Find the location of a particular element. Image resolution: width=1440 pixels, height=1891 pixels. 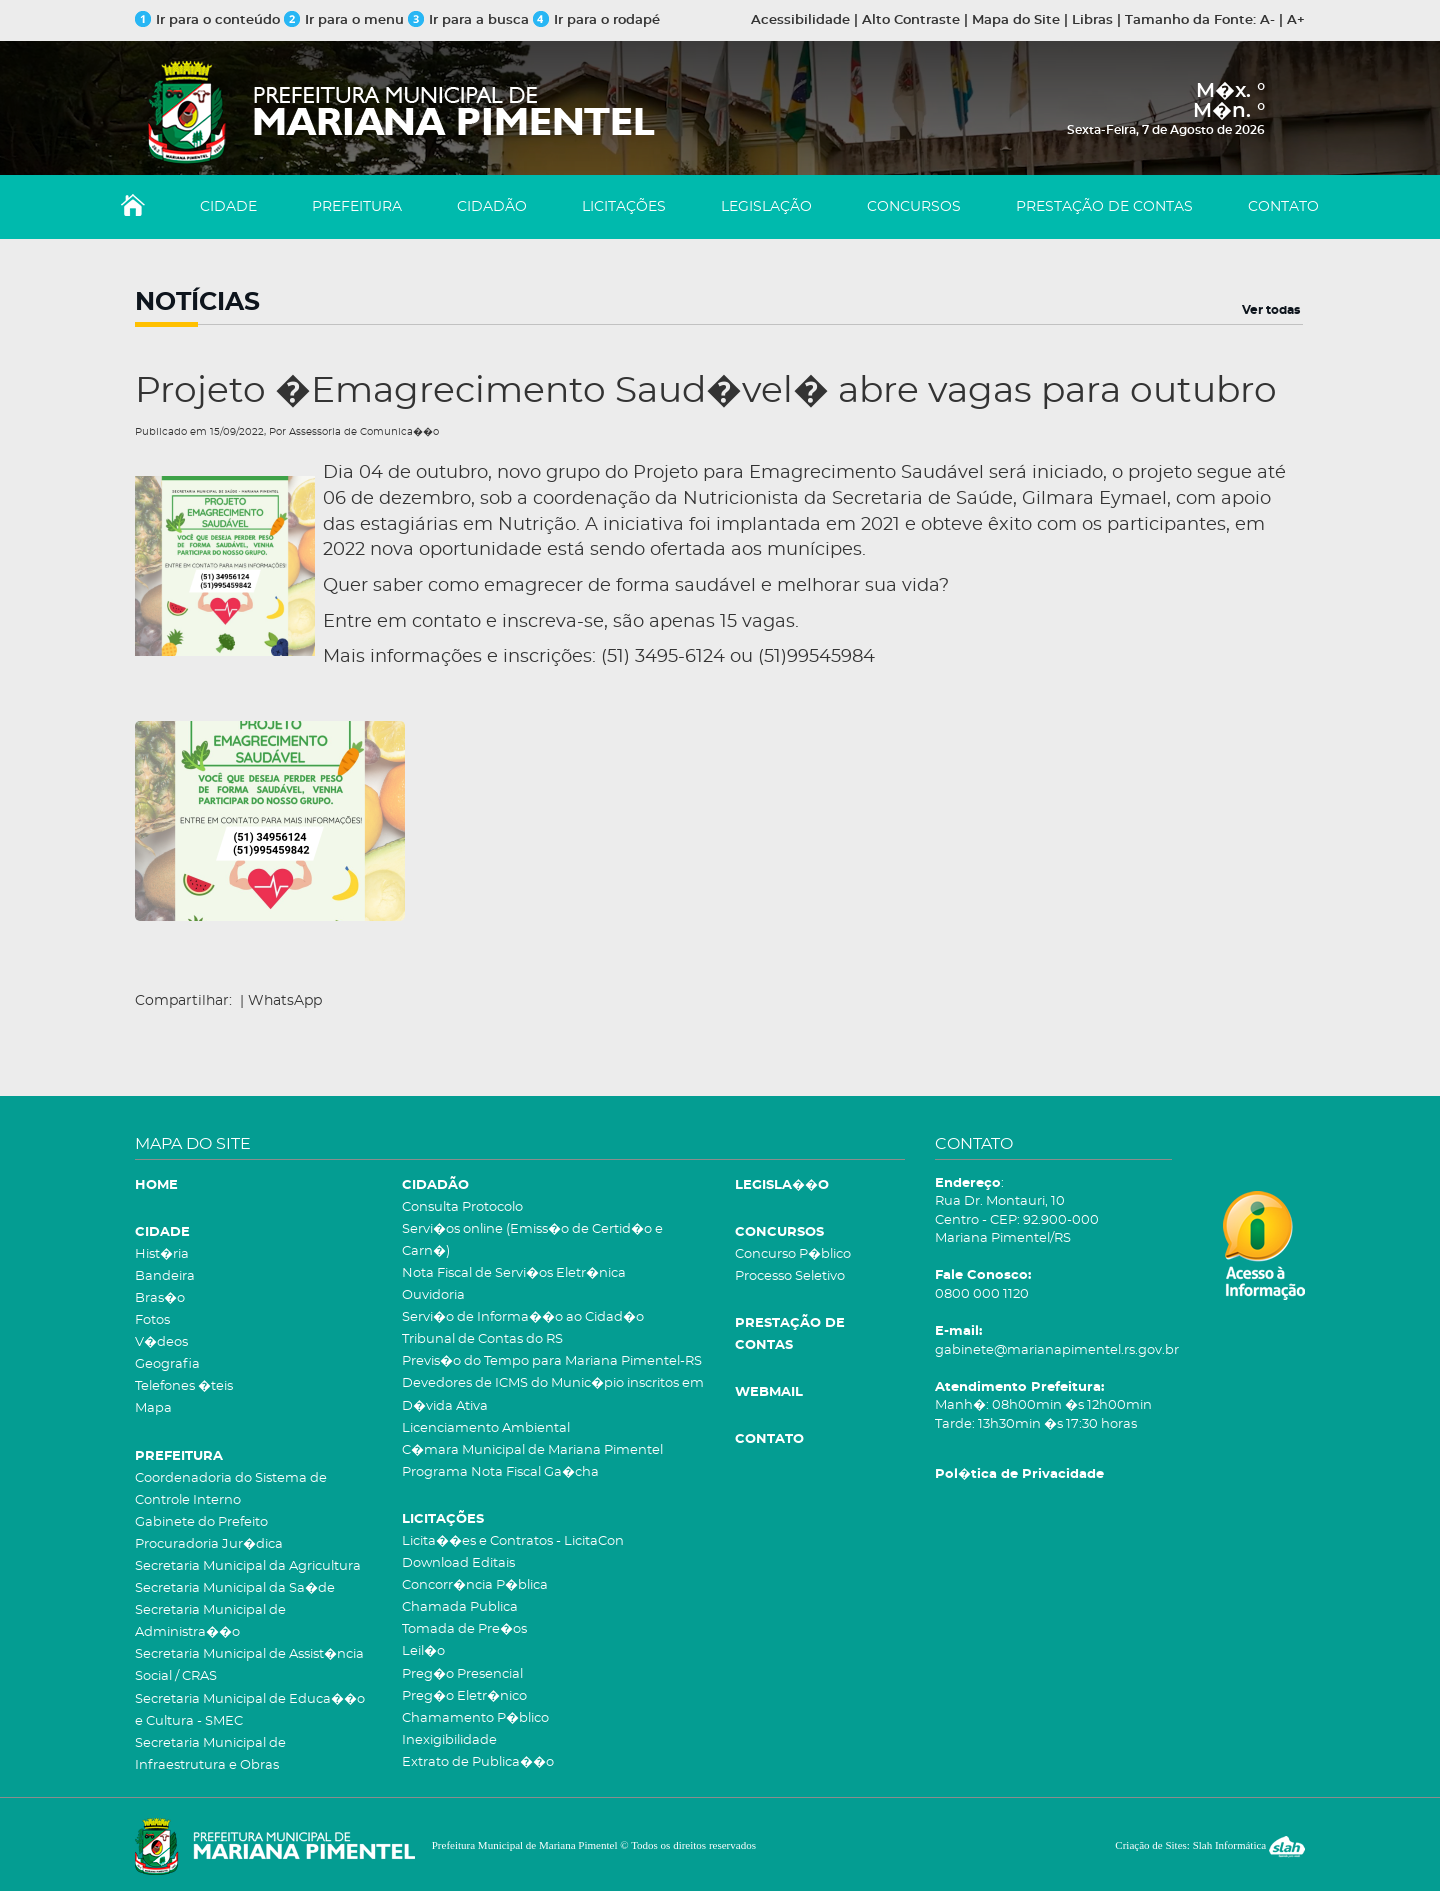

Bras�o is located at coordinates (160, 1298).